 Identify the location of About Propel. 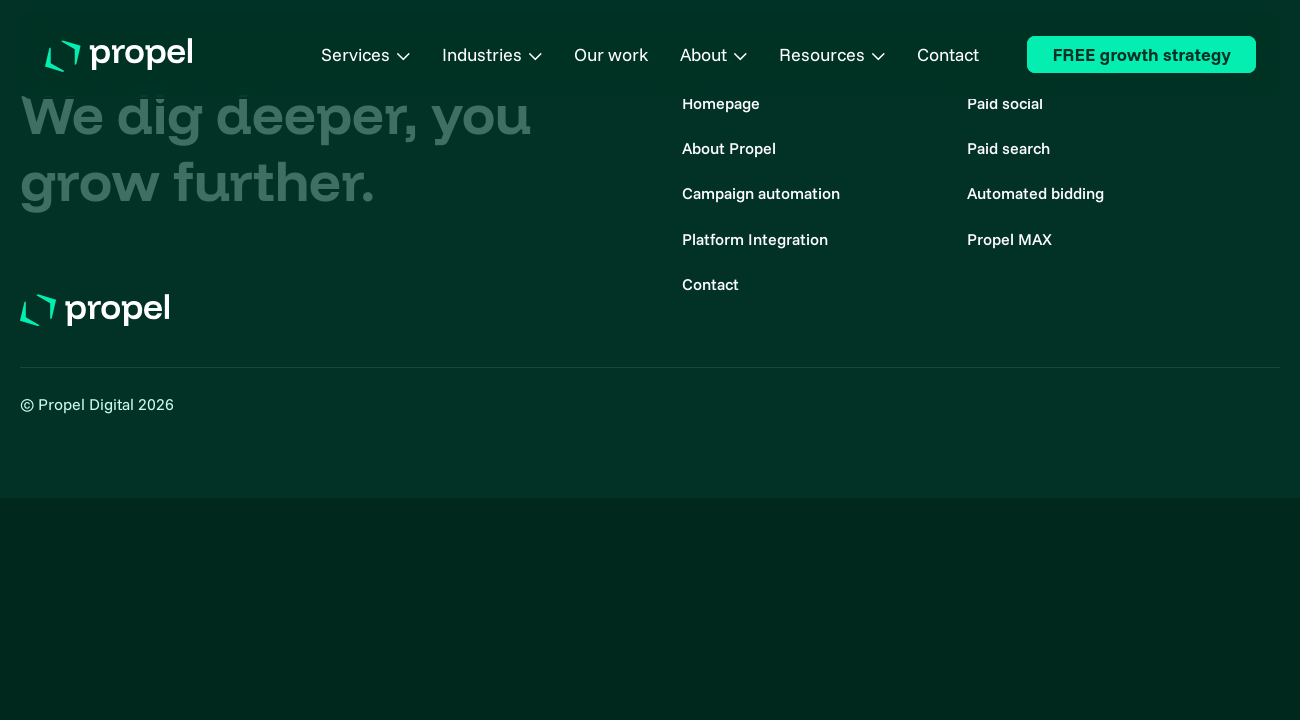
(729, 148).